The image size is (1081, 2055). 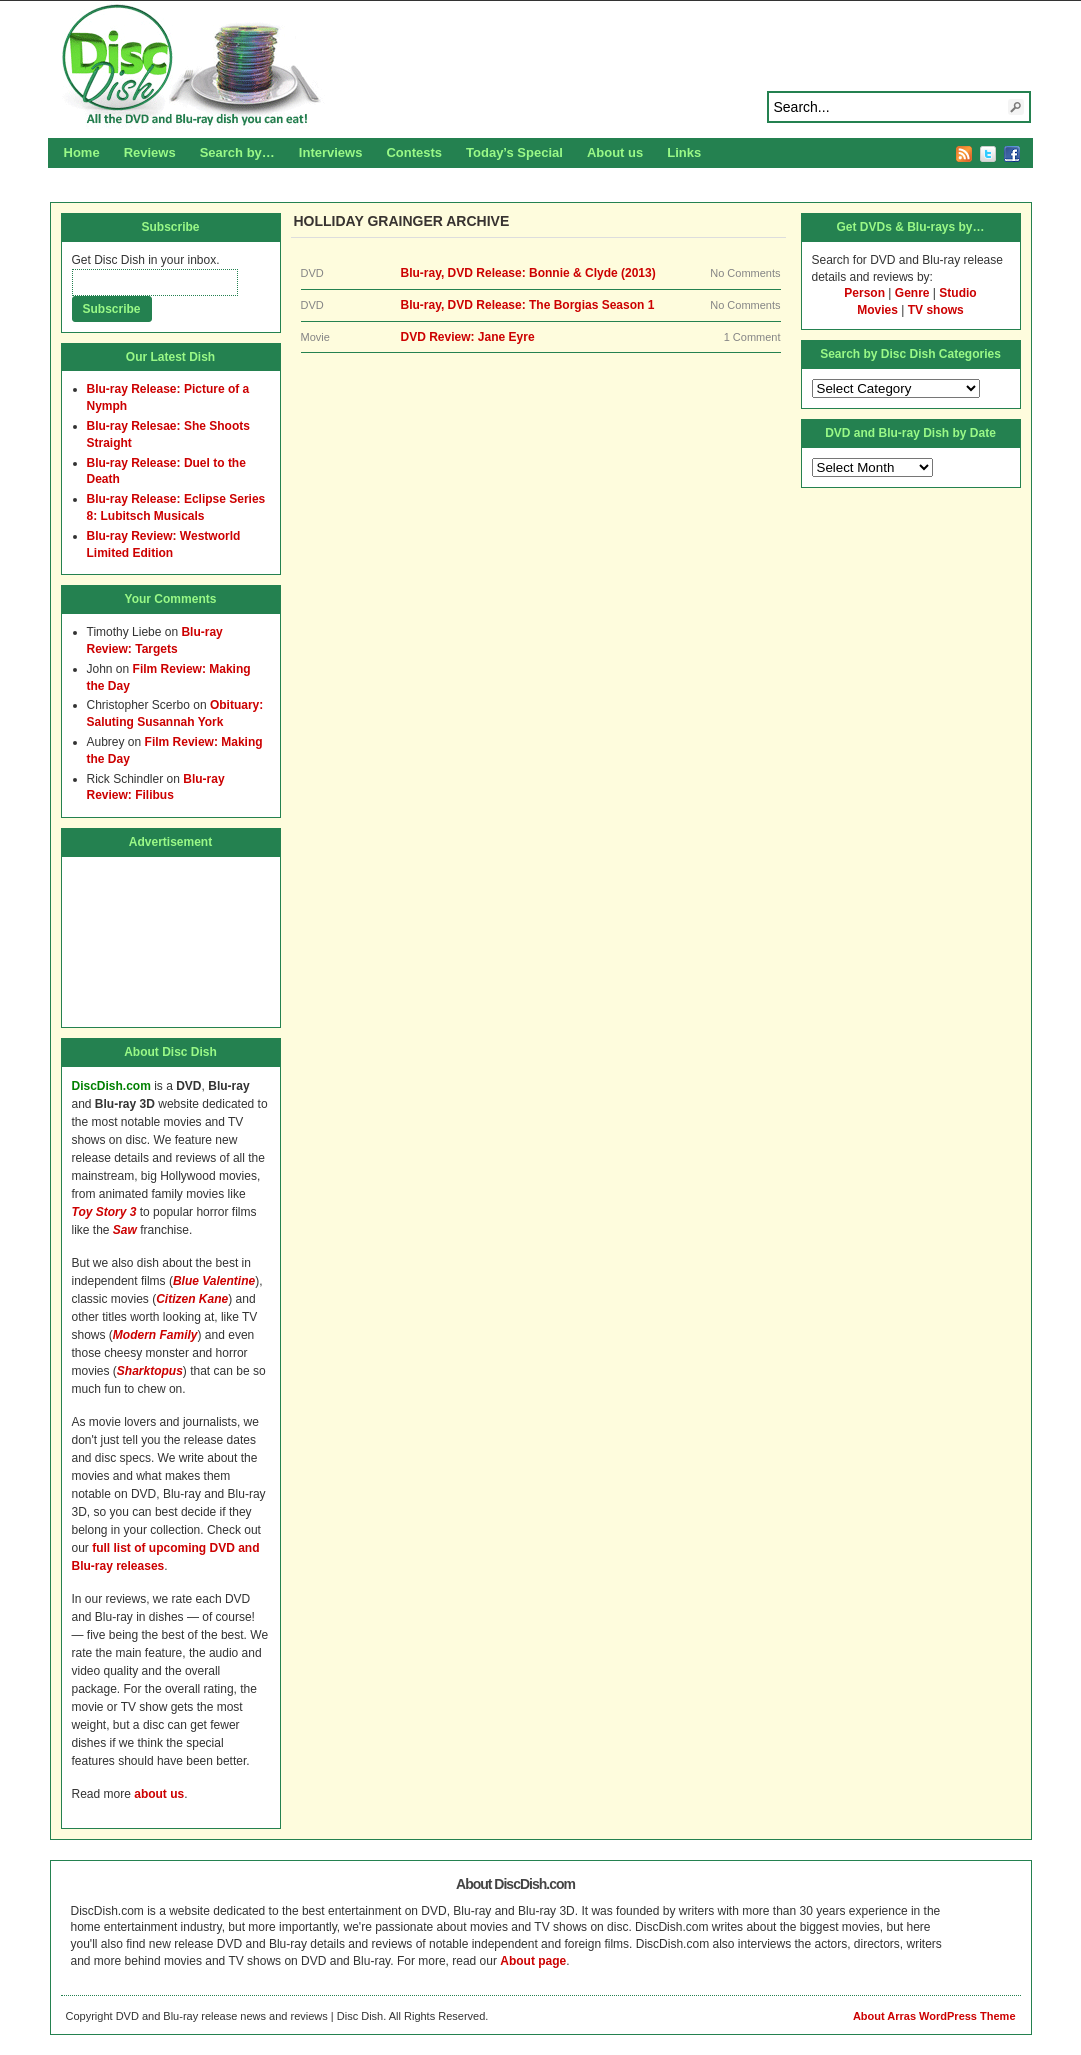 What do you see at coordinates (528, 273) in the screenshot?
I see `Blu-ray, DVD Release: Bonnie & Clyde (2013)` at bounding box center [528, 273].